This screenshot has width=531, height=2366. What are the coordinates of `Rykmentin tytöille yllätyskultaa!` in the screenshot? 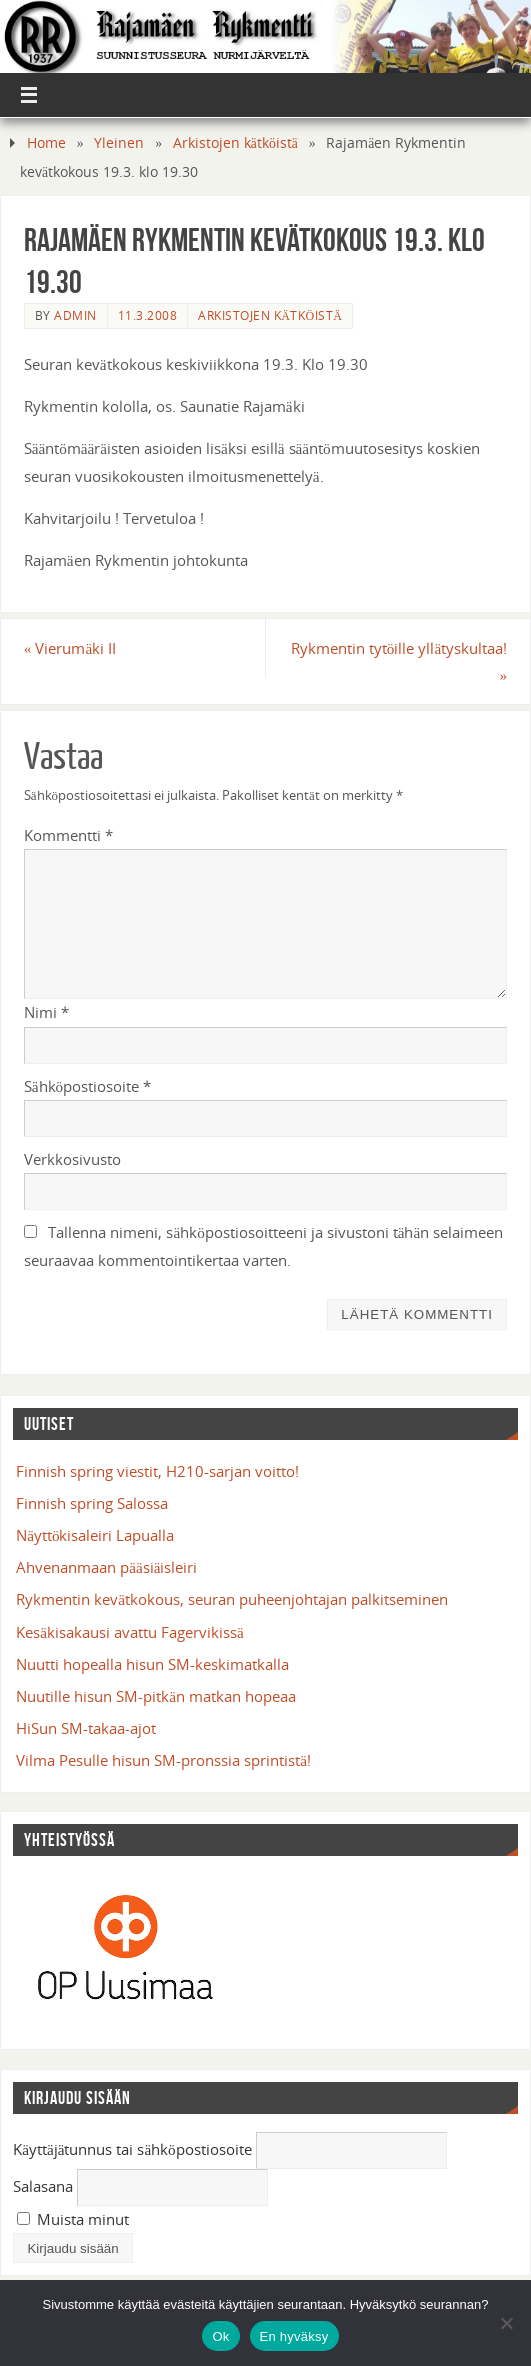 It's located at (399, 661).